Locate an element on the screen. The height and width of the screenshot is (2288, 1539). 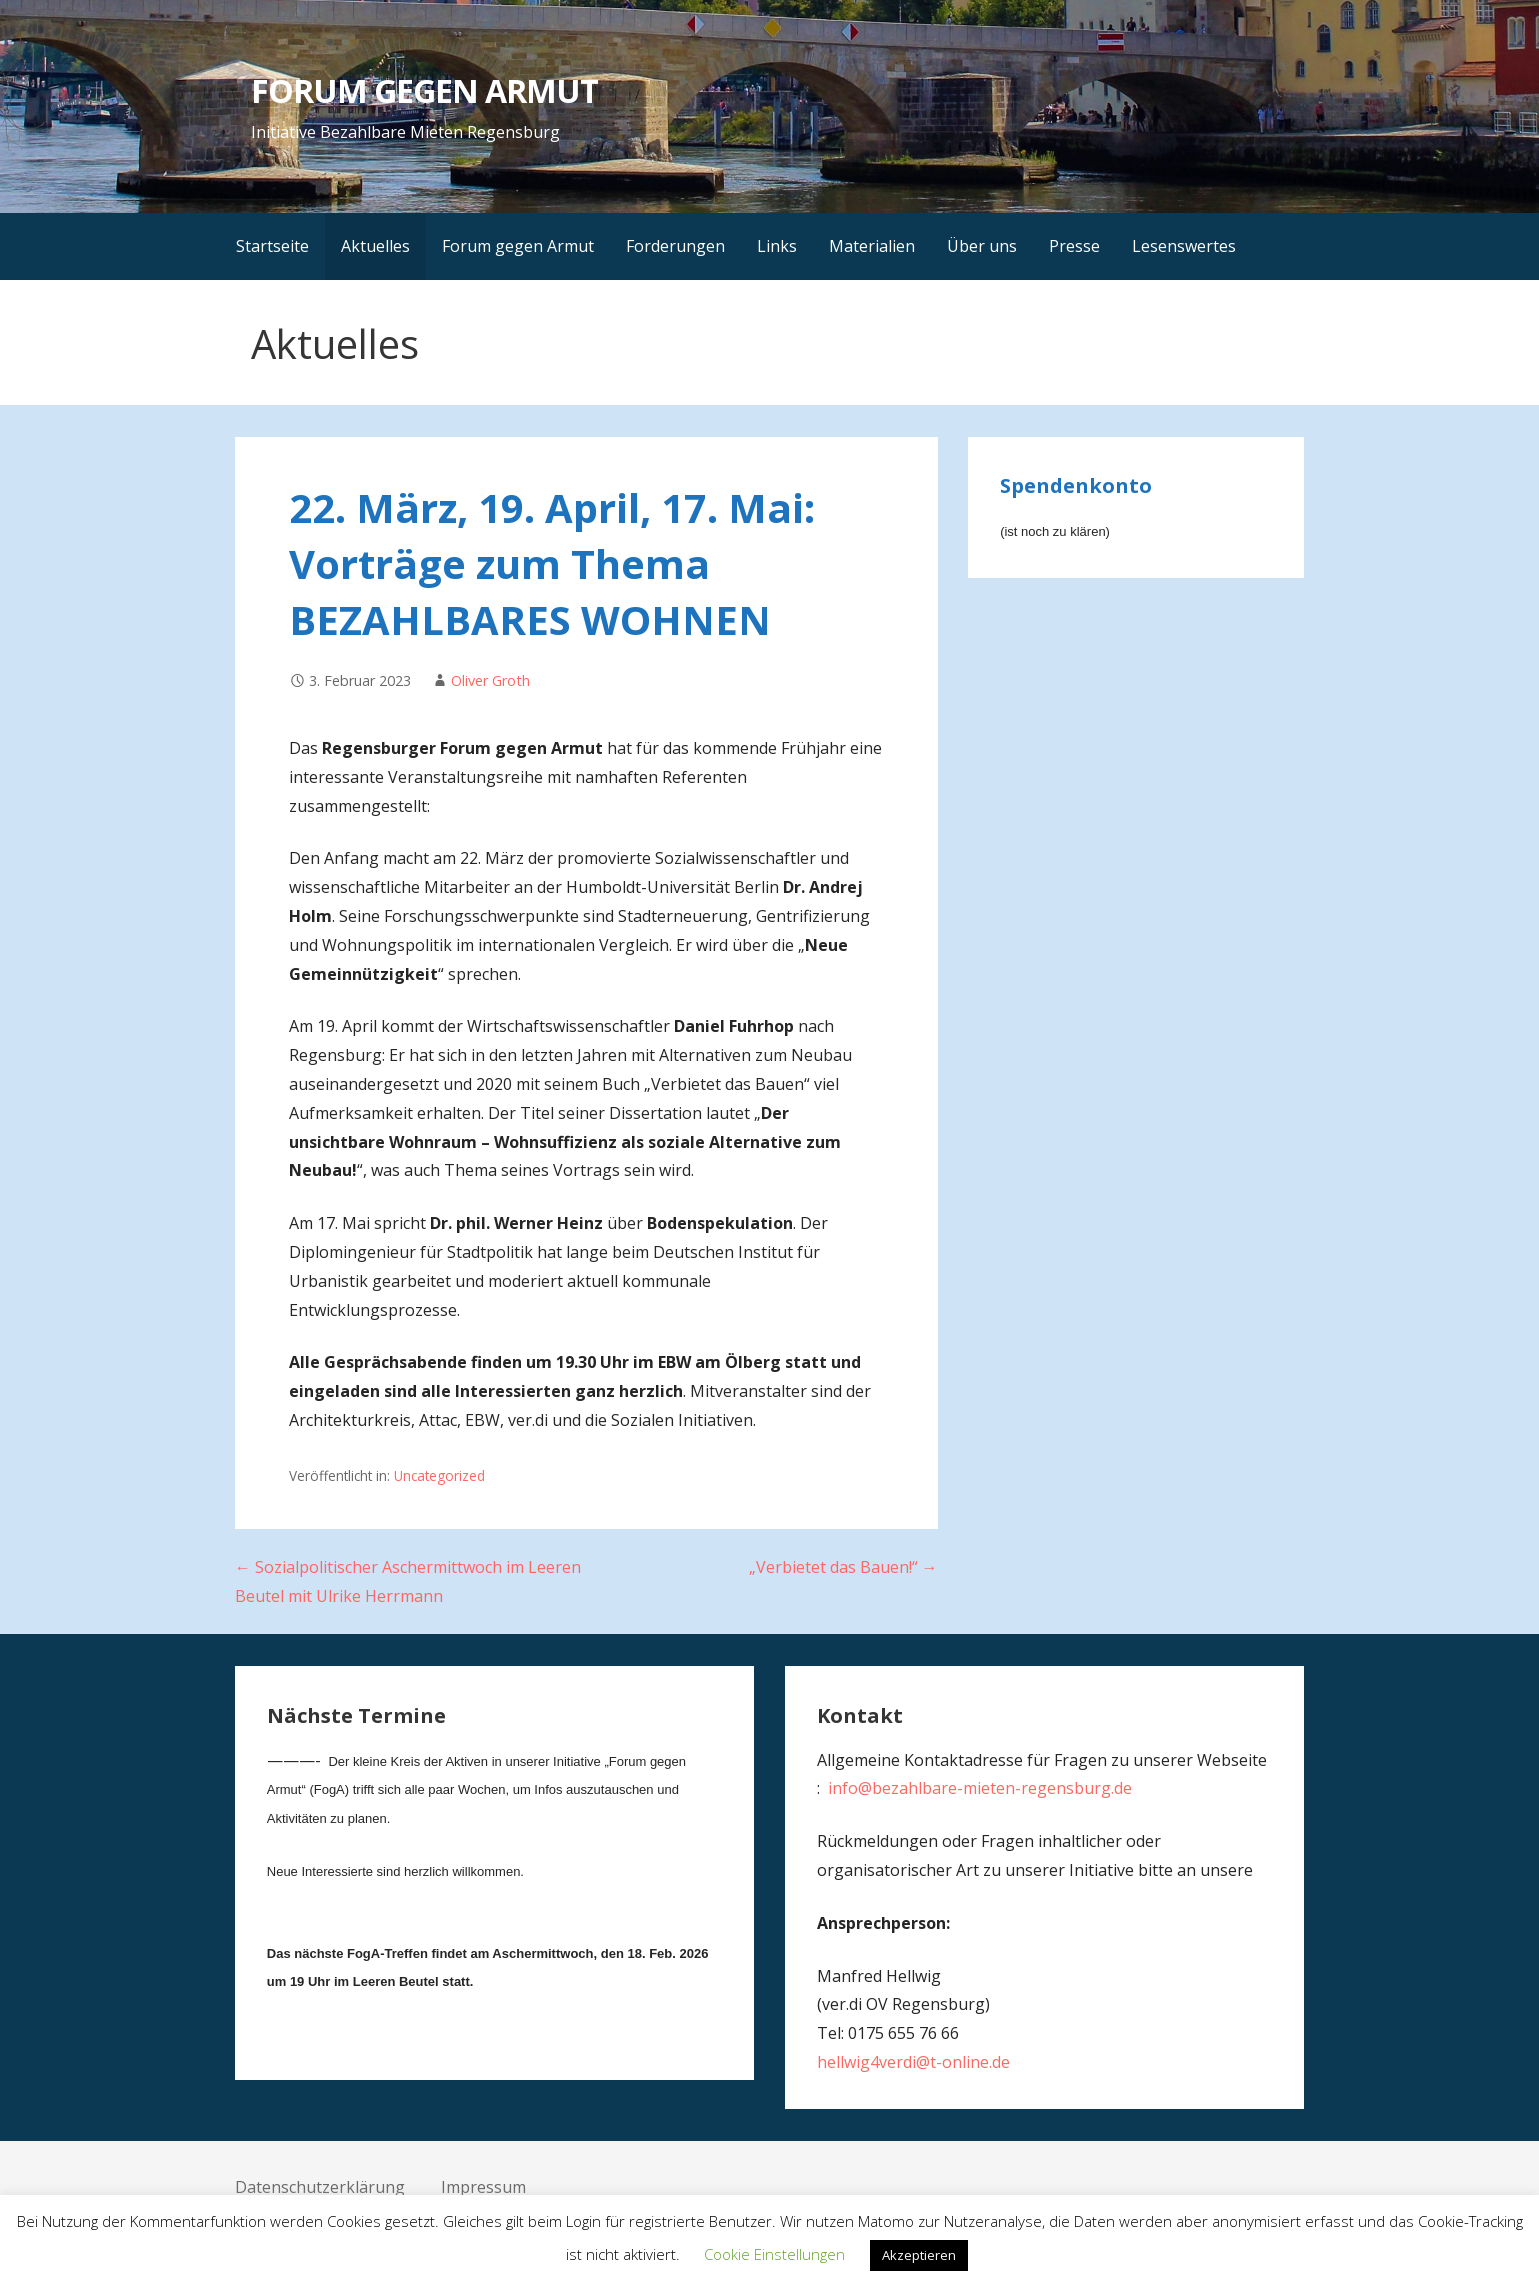
Akzeptieren [button] is located at coordinates (919, 2255).